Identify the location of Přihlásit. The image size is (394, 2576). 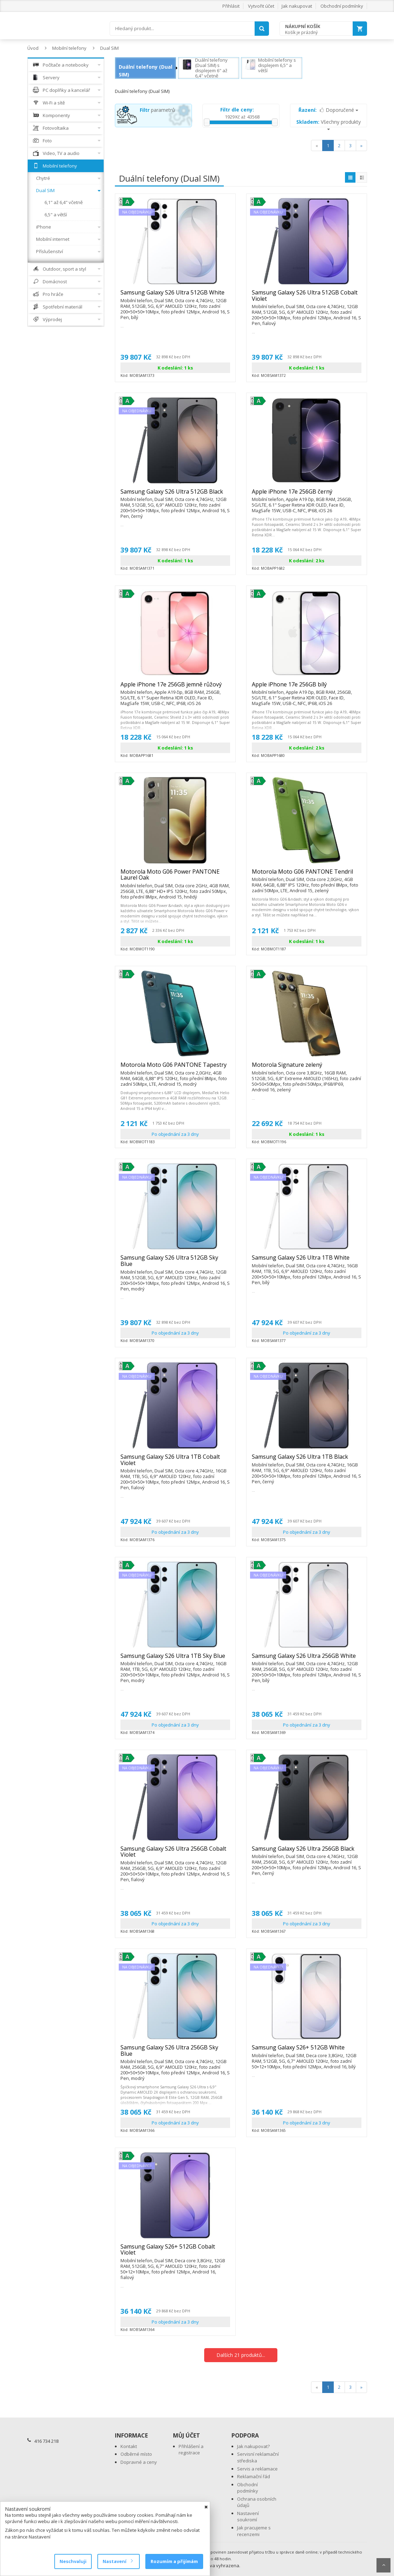
(231, 6).